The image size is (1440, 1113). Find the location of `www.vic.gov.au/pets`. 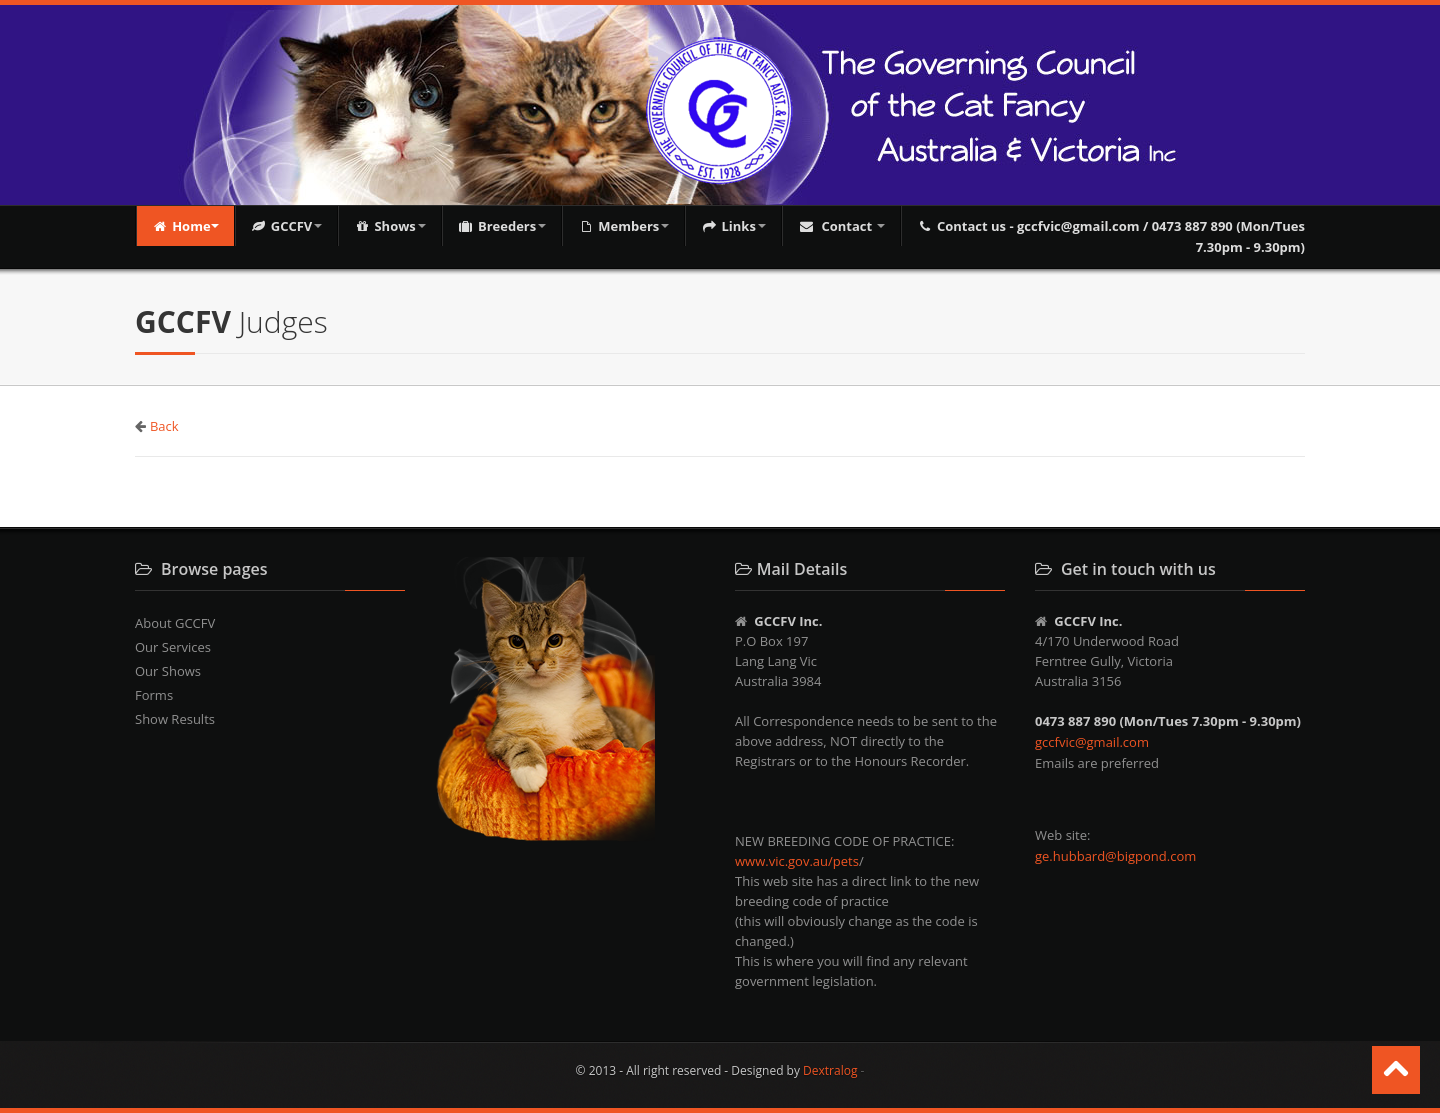

www.vic.gov.au/pets is located at coordinates (797, 861).